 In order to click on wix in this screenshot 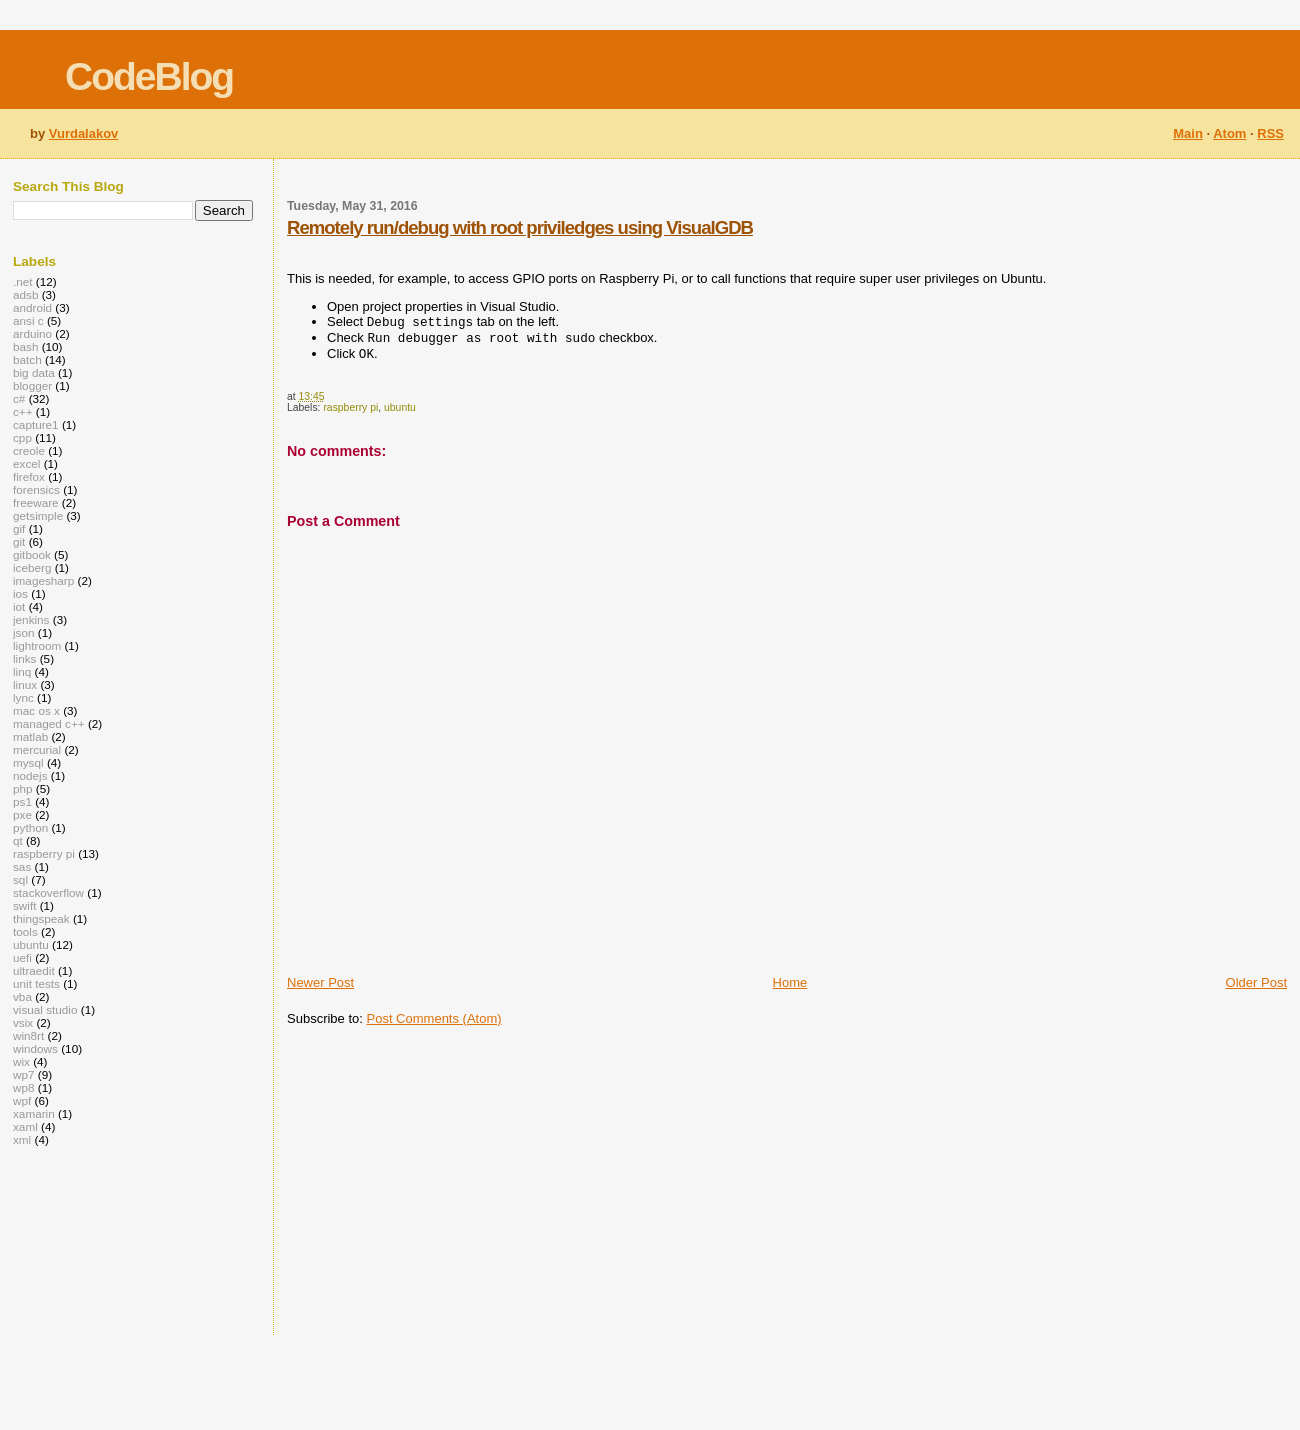, I will do `click(21, 1061)`.